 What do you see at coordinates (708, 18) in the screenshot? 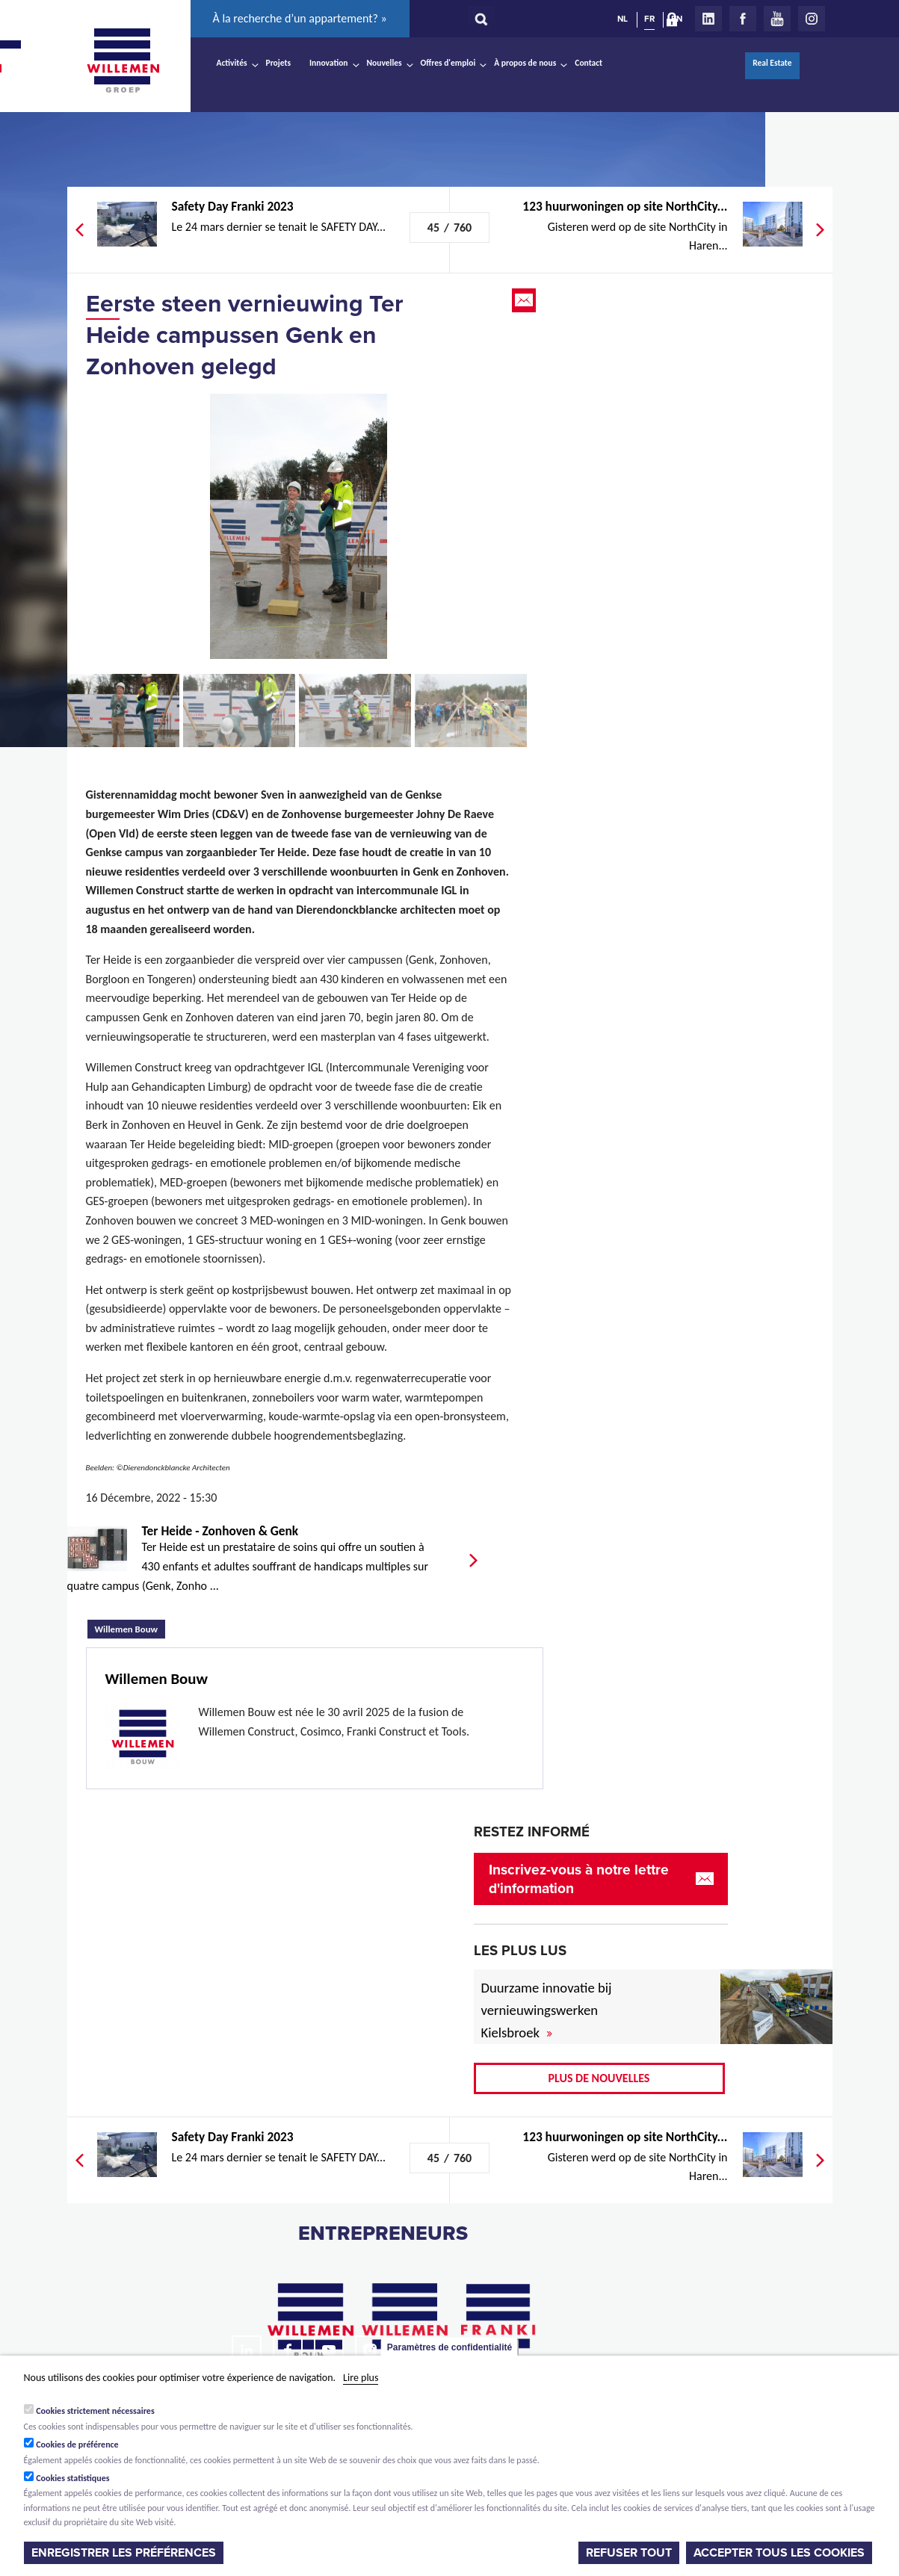
I see `LinkedIn` at bounding box center [708, 18].